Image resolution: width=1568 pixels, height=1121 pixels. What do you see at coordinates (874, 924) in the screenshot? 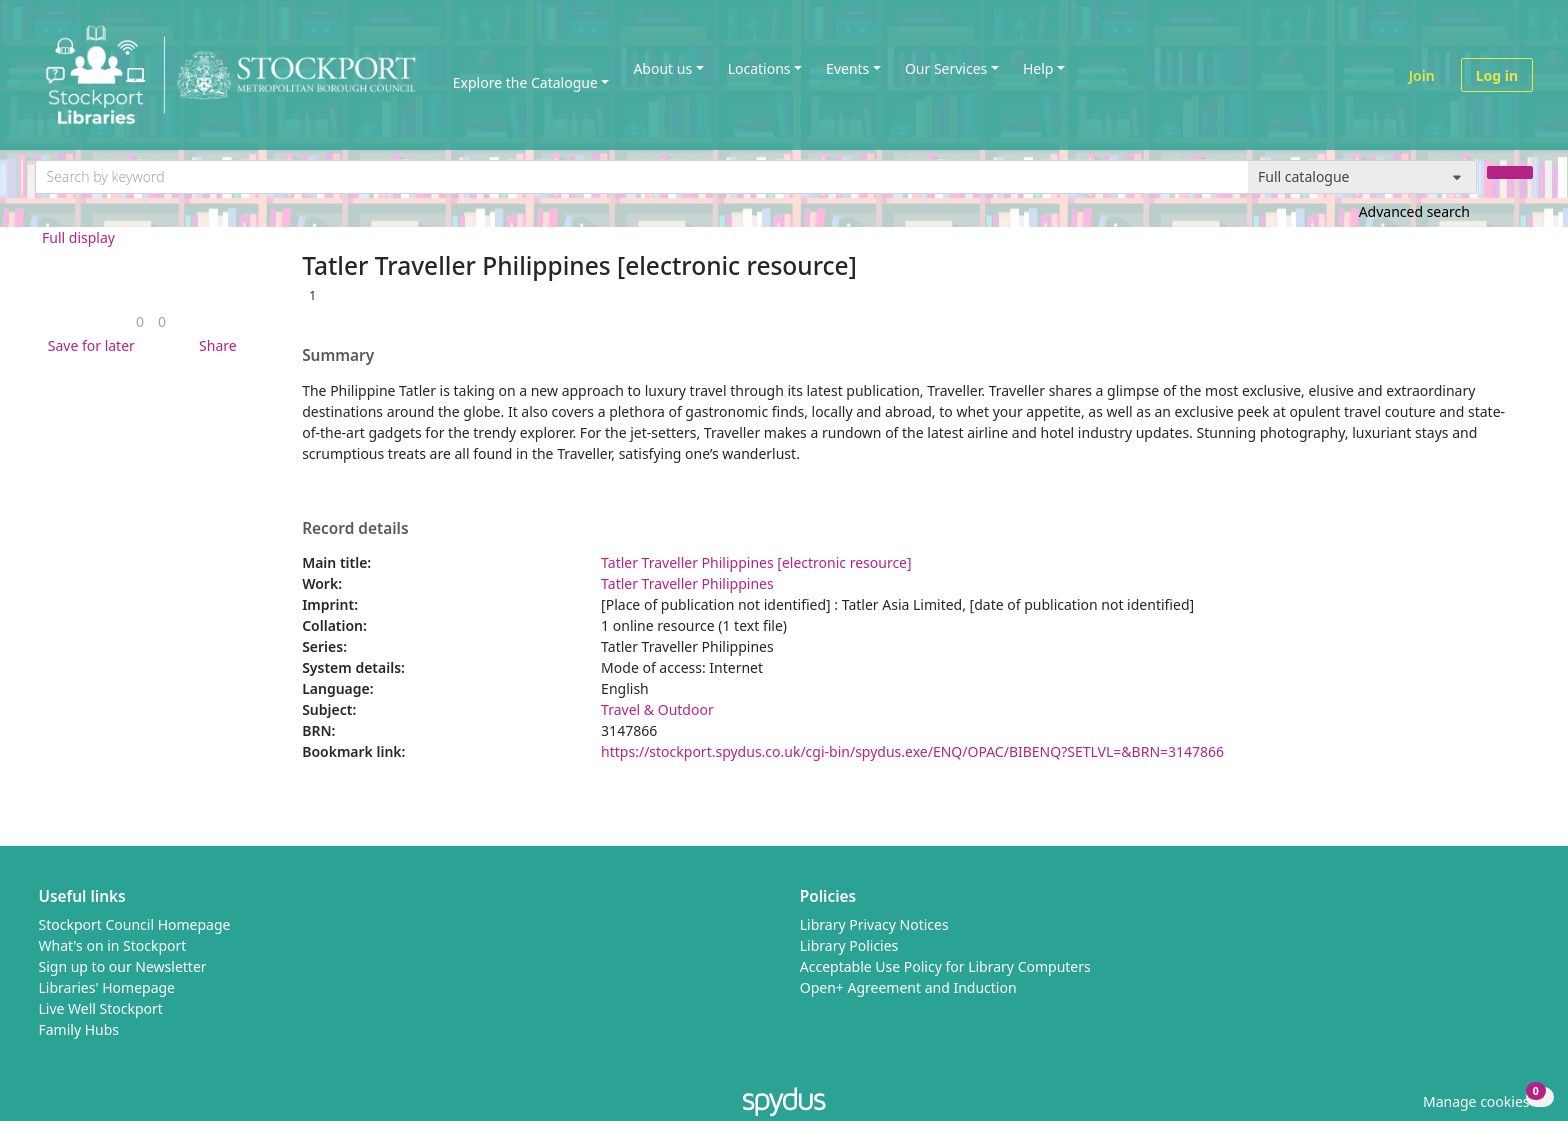
I see `Library Privacy Notices` at bounding box center [874, 924].